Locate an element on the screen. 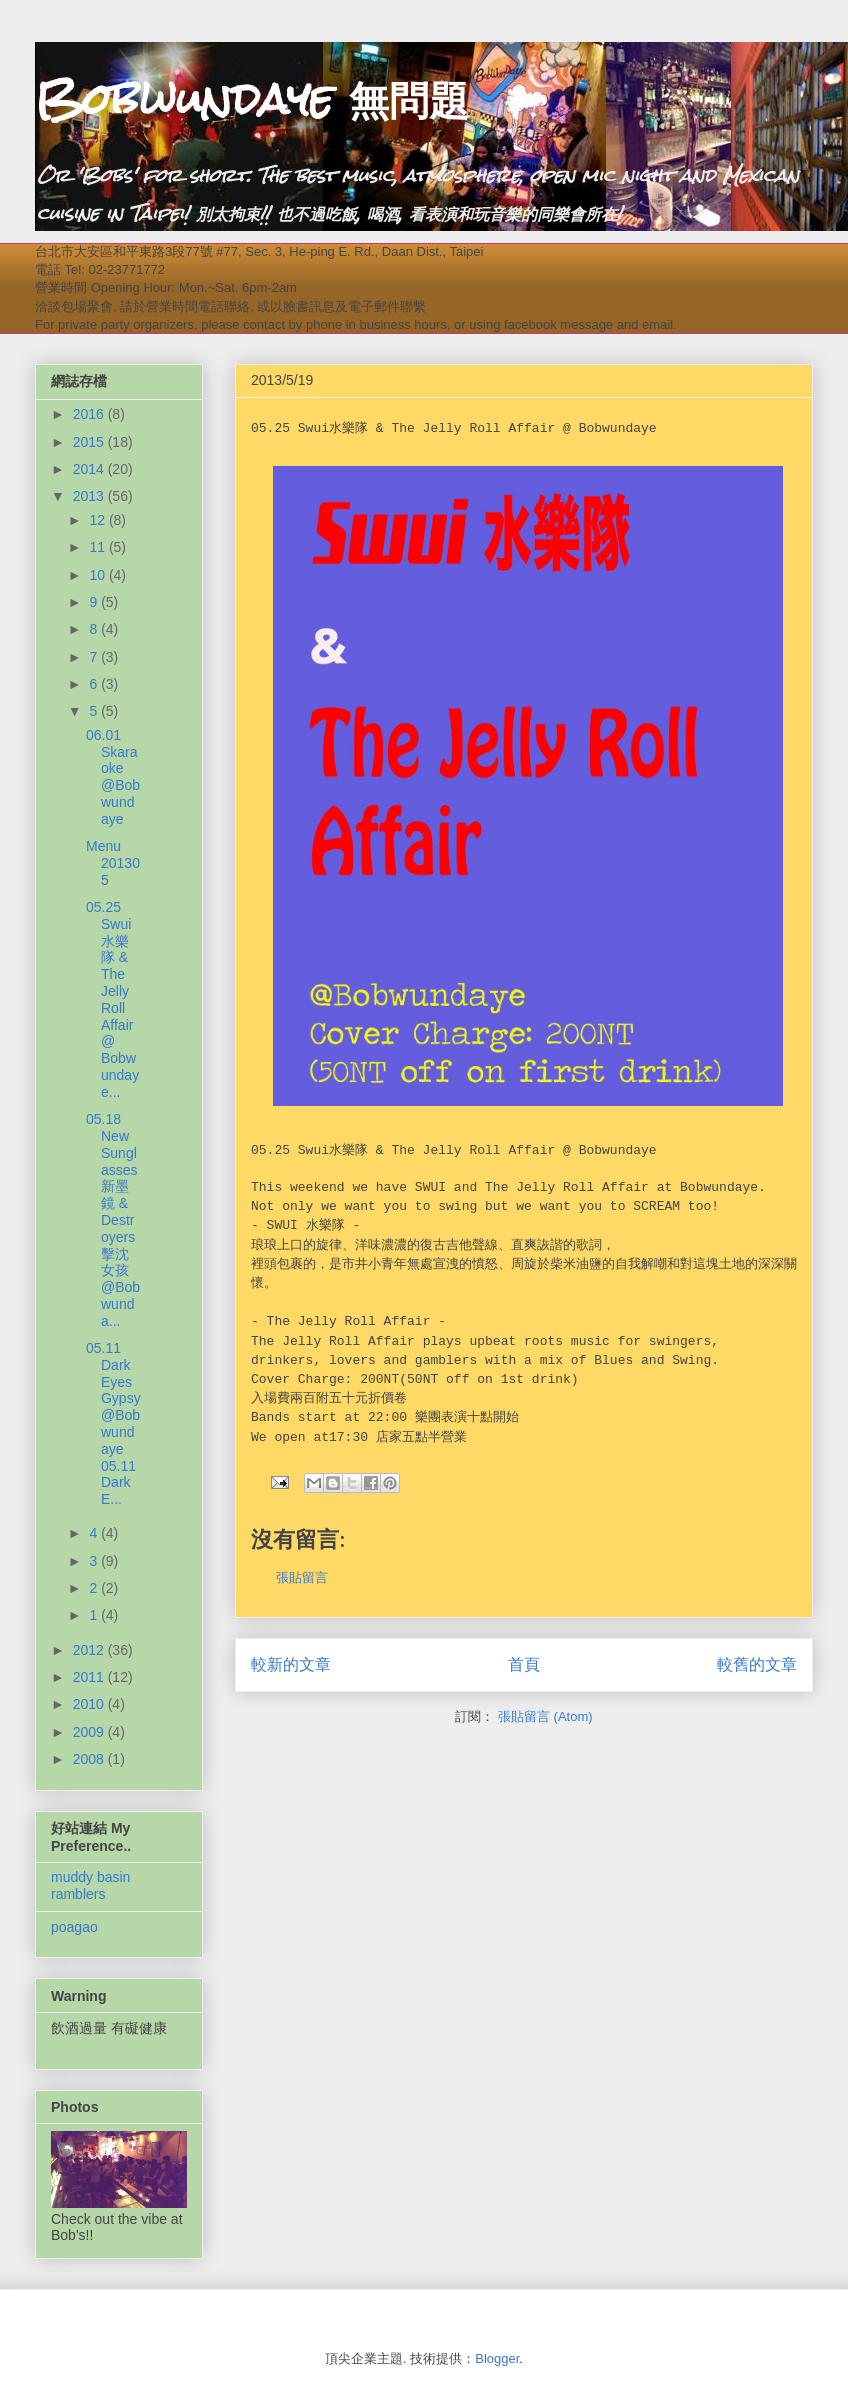 The height and width of the screenshot is (2398, 848). 2009 is located at coordinates (90, 1732).